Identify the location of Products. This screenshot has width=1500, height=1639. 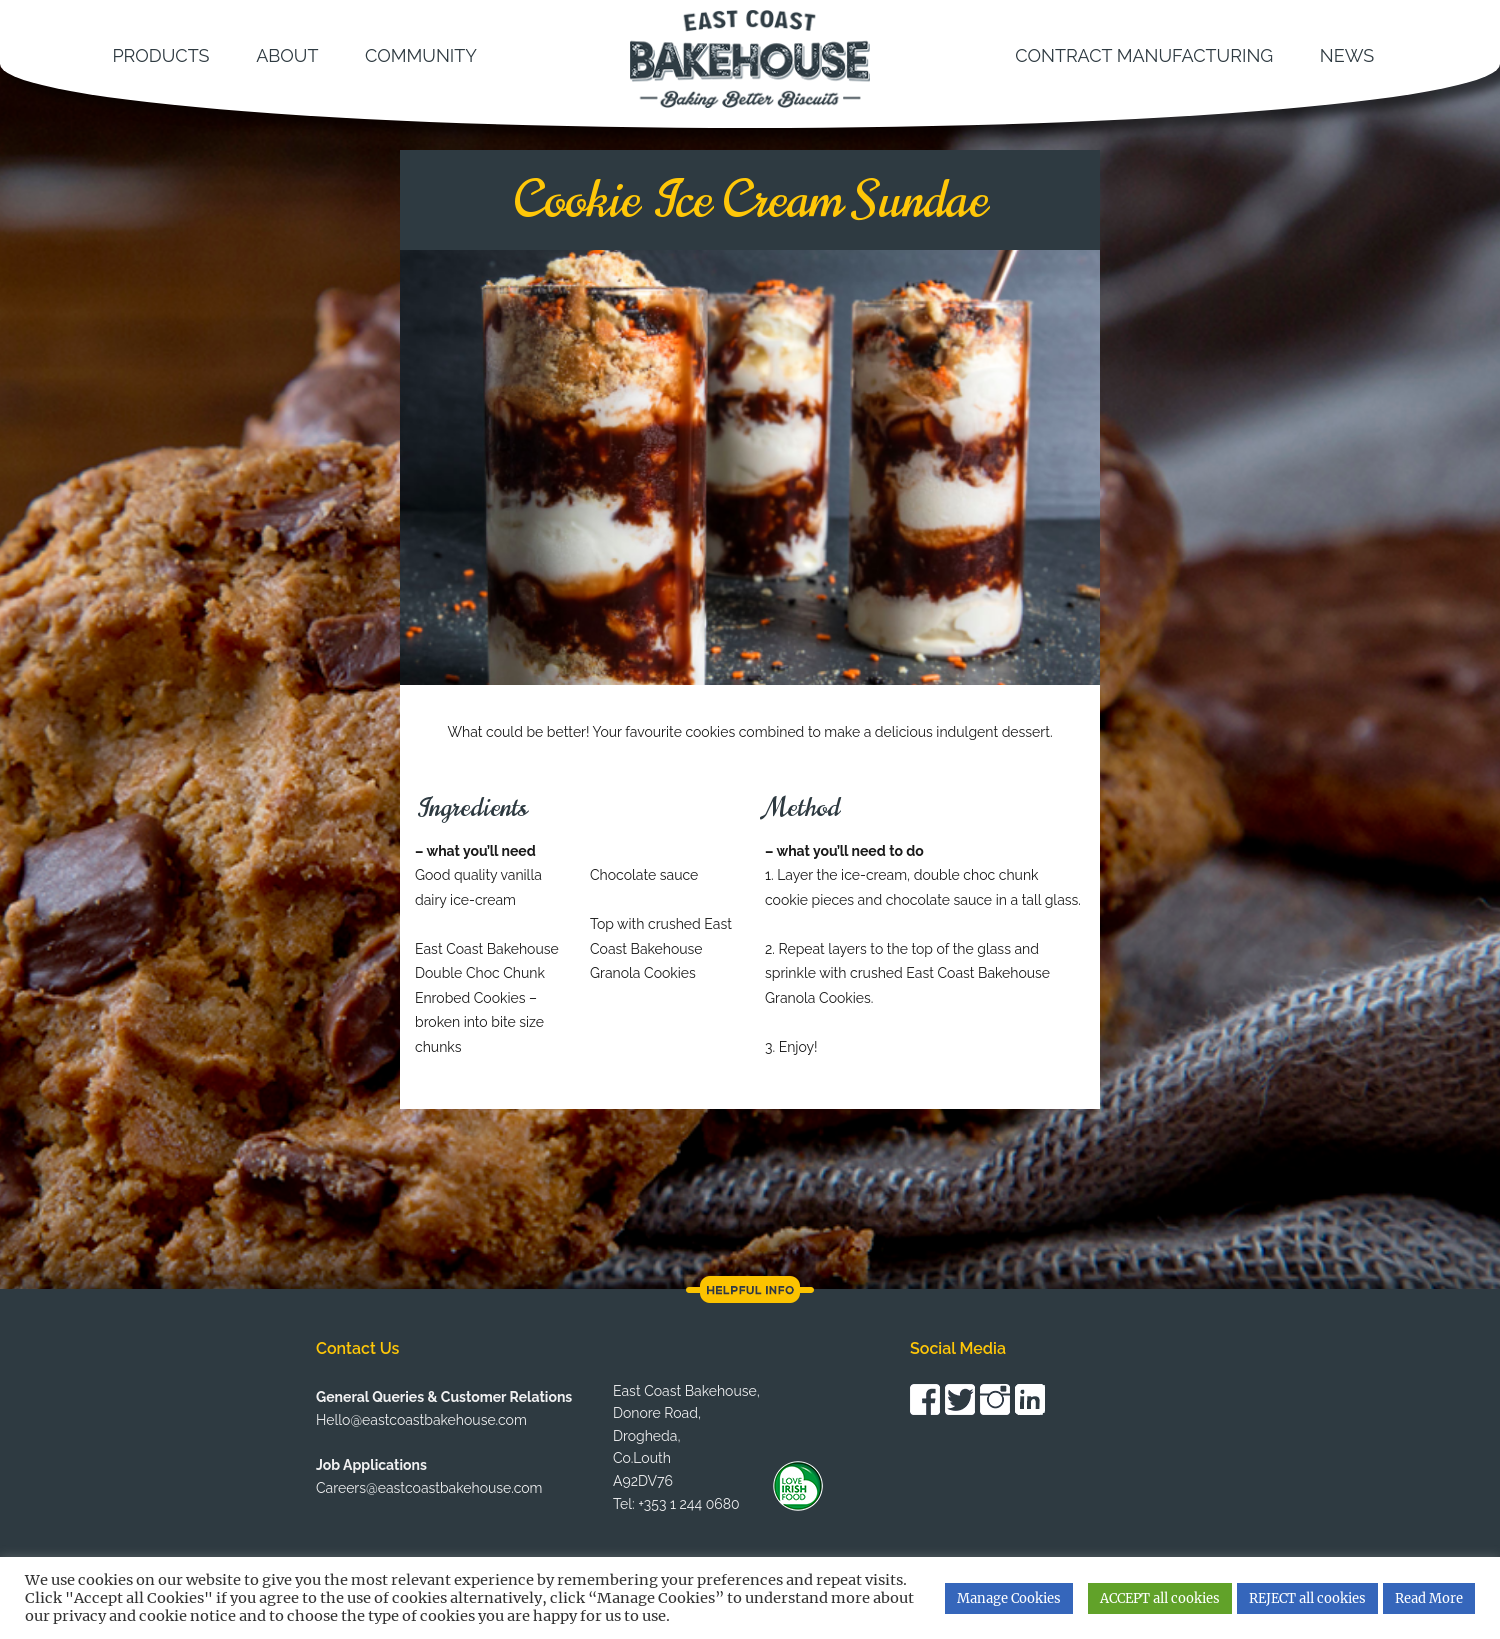
(160, 55).